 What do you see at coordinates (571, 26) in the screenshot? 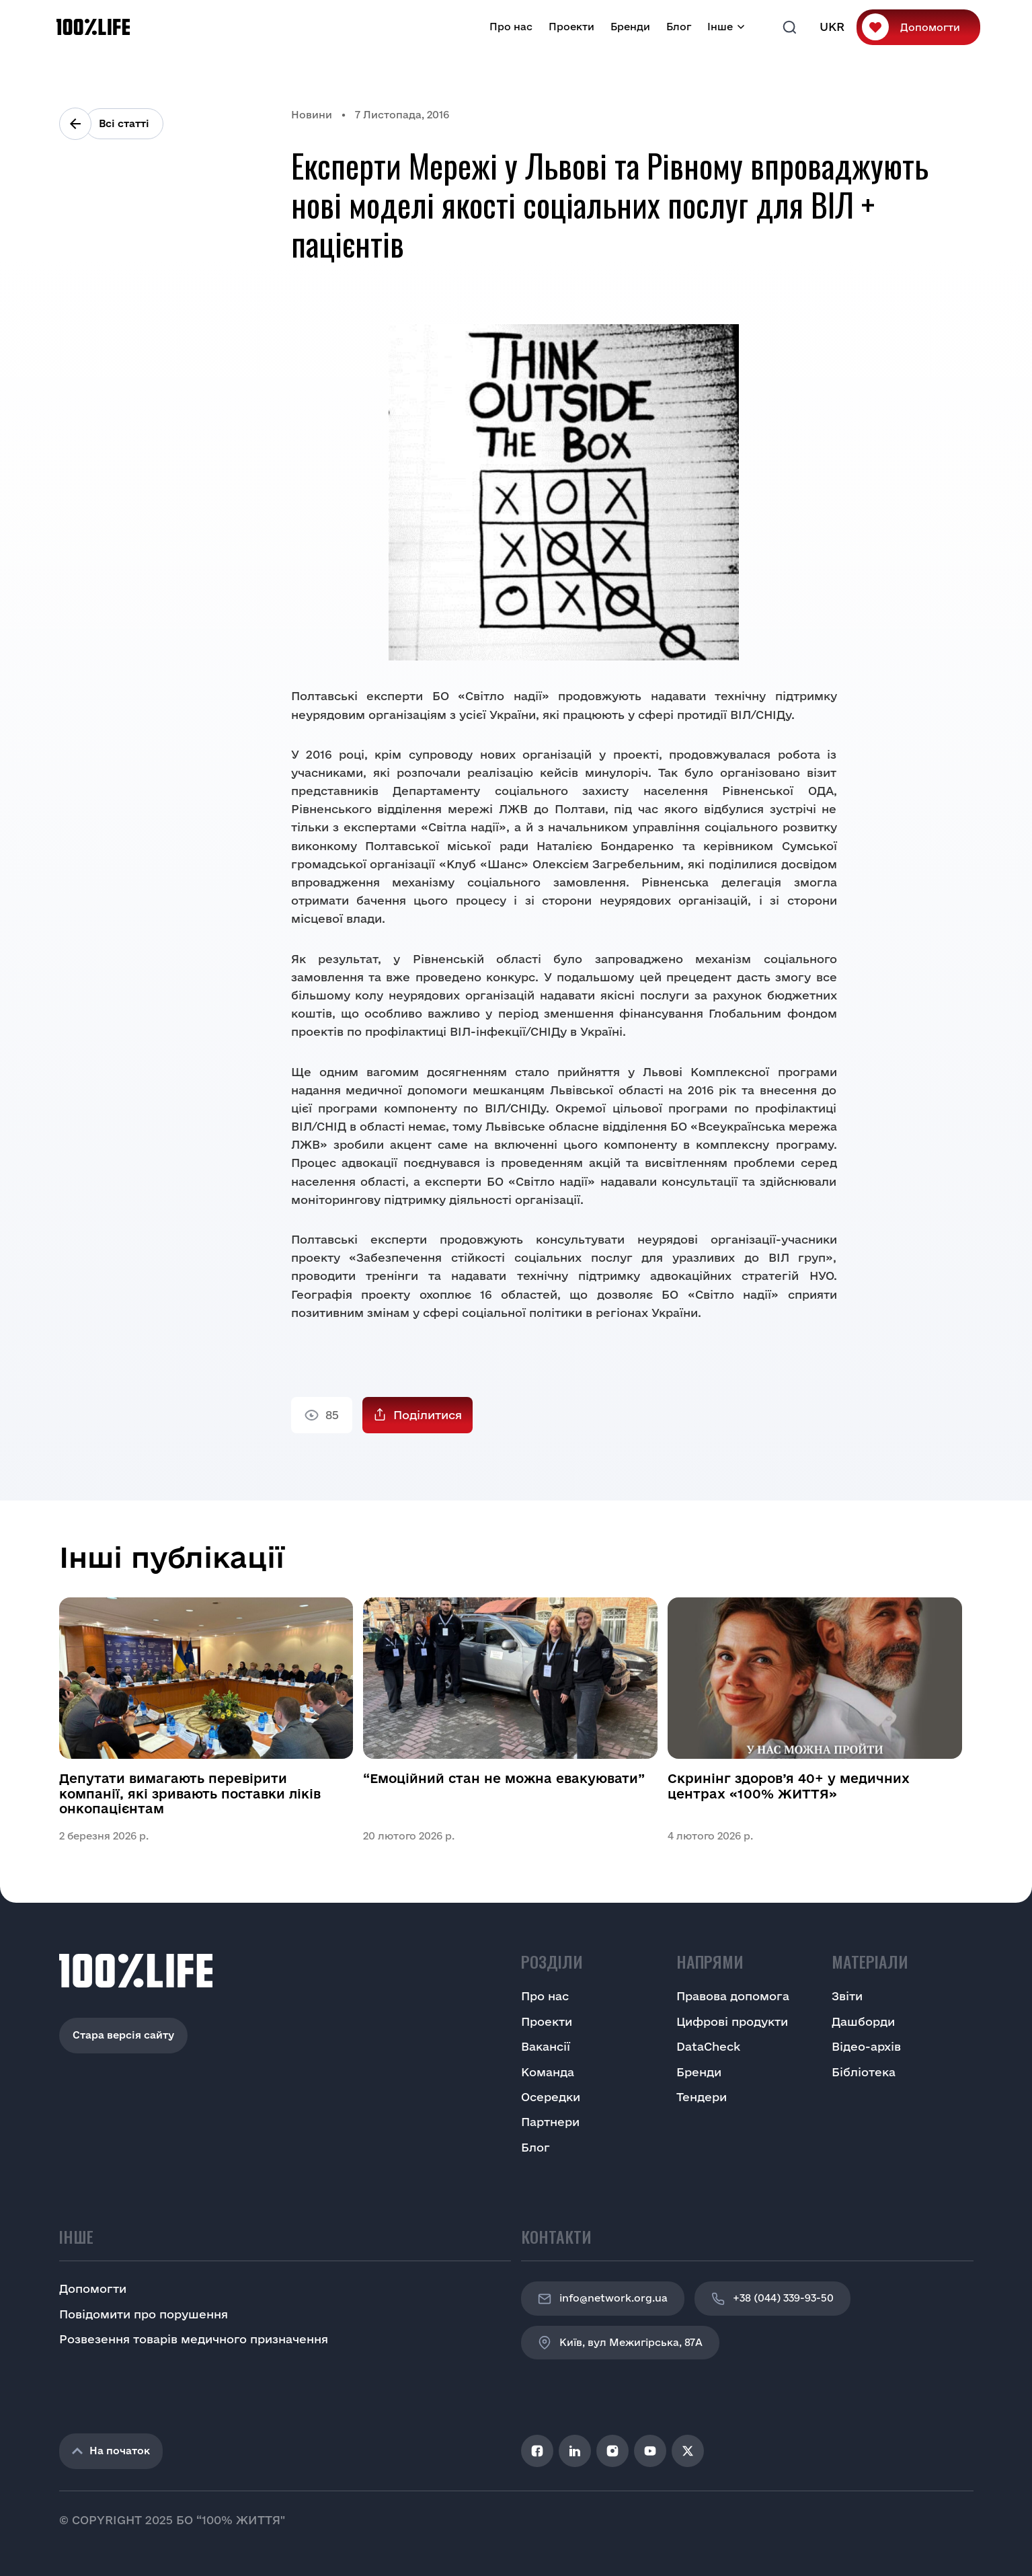
I see `Проекти` at bounding box center [571, 26].